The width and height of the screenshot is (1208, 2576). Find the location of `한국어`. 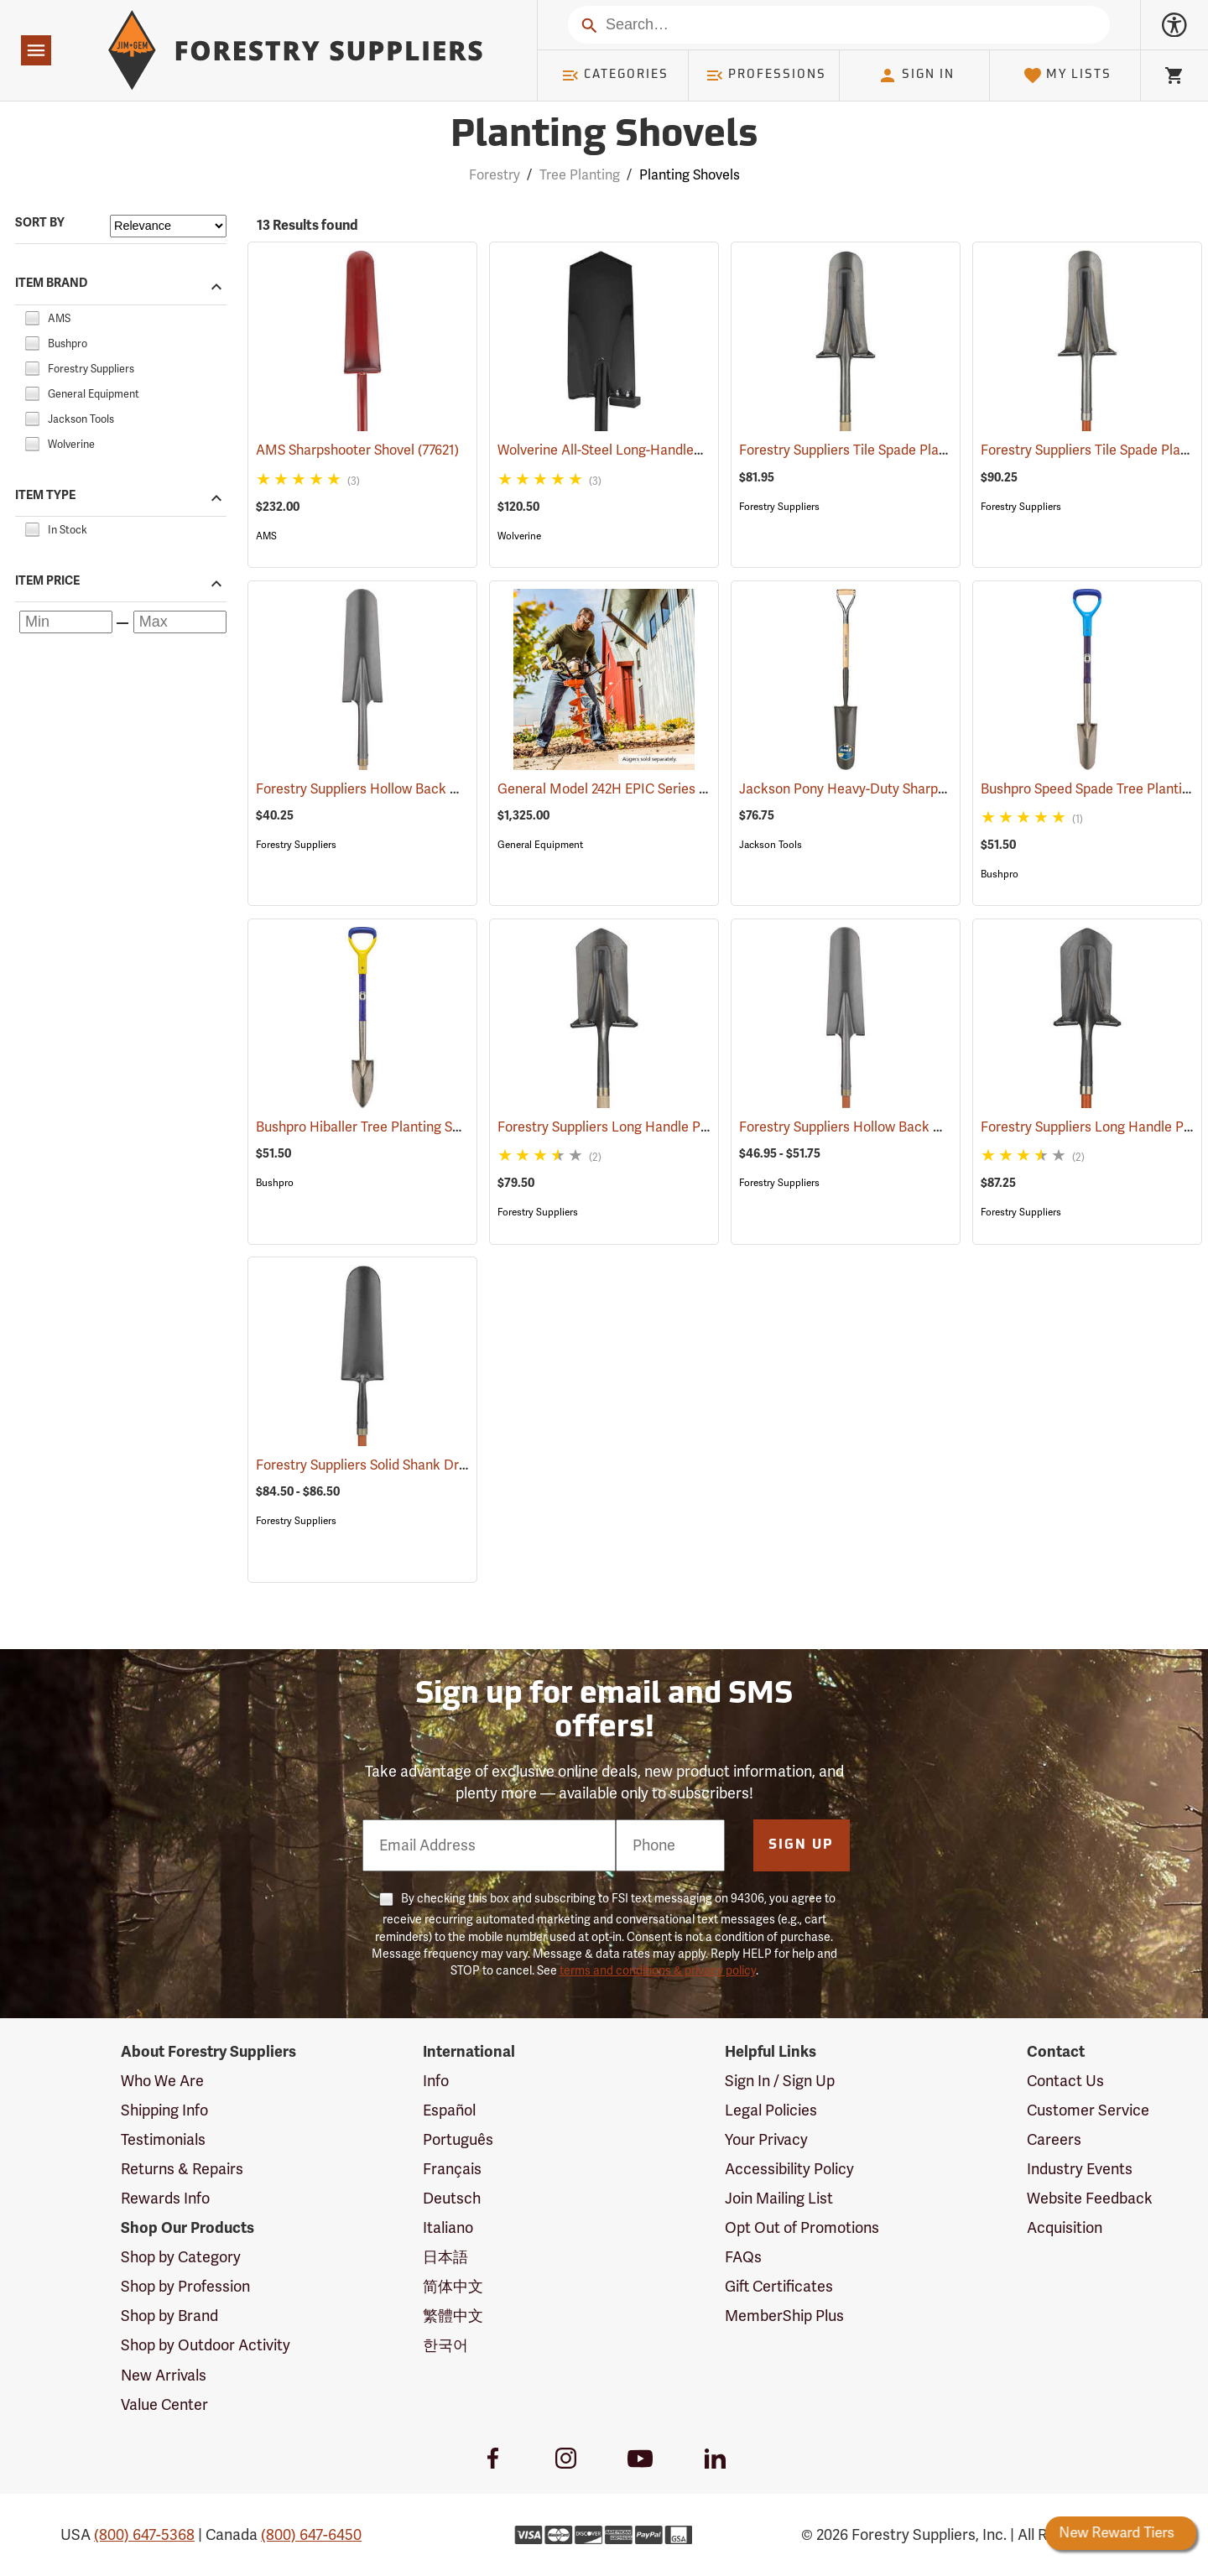

한국어 is located at coordinates (445, 2345).